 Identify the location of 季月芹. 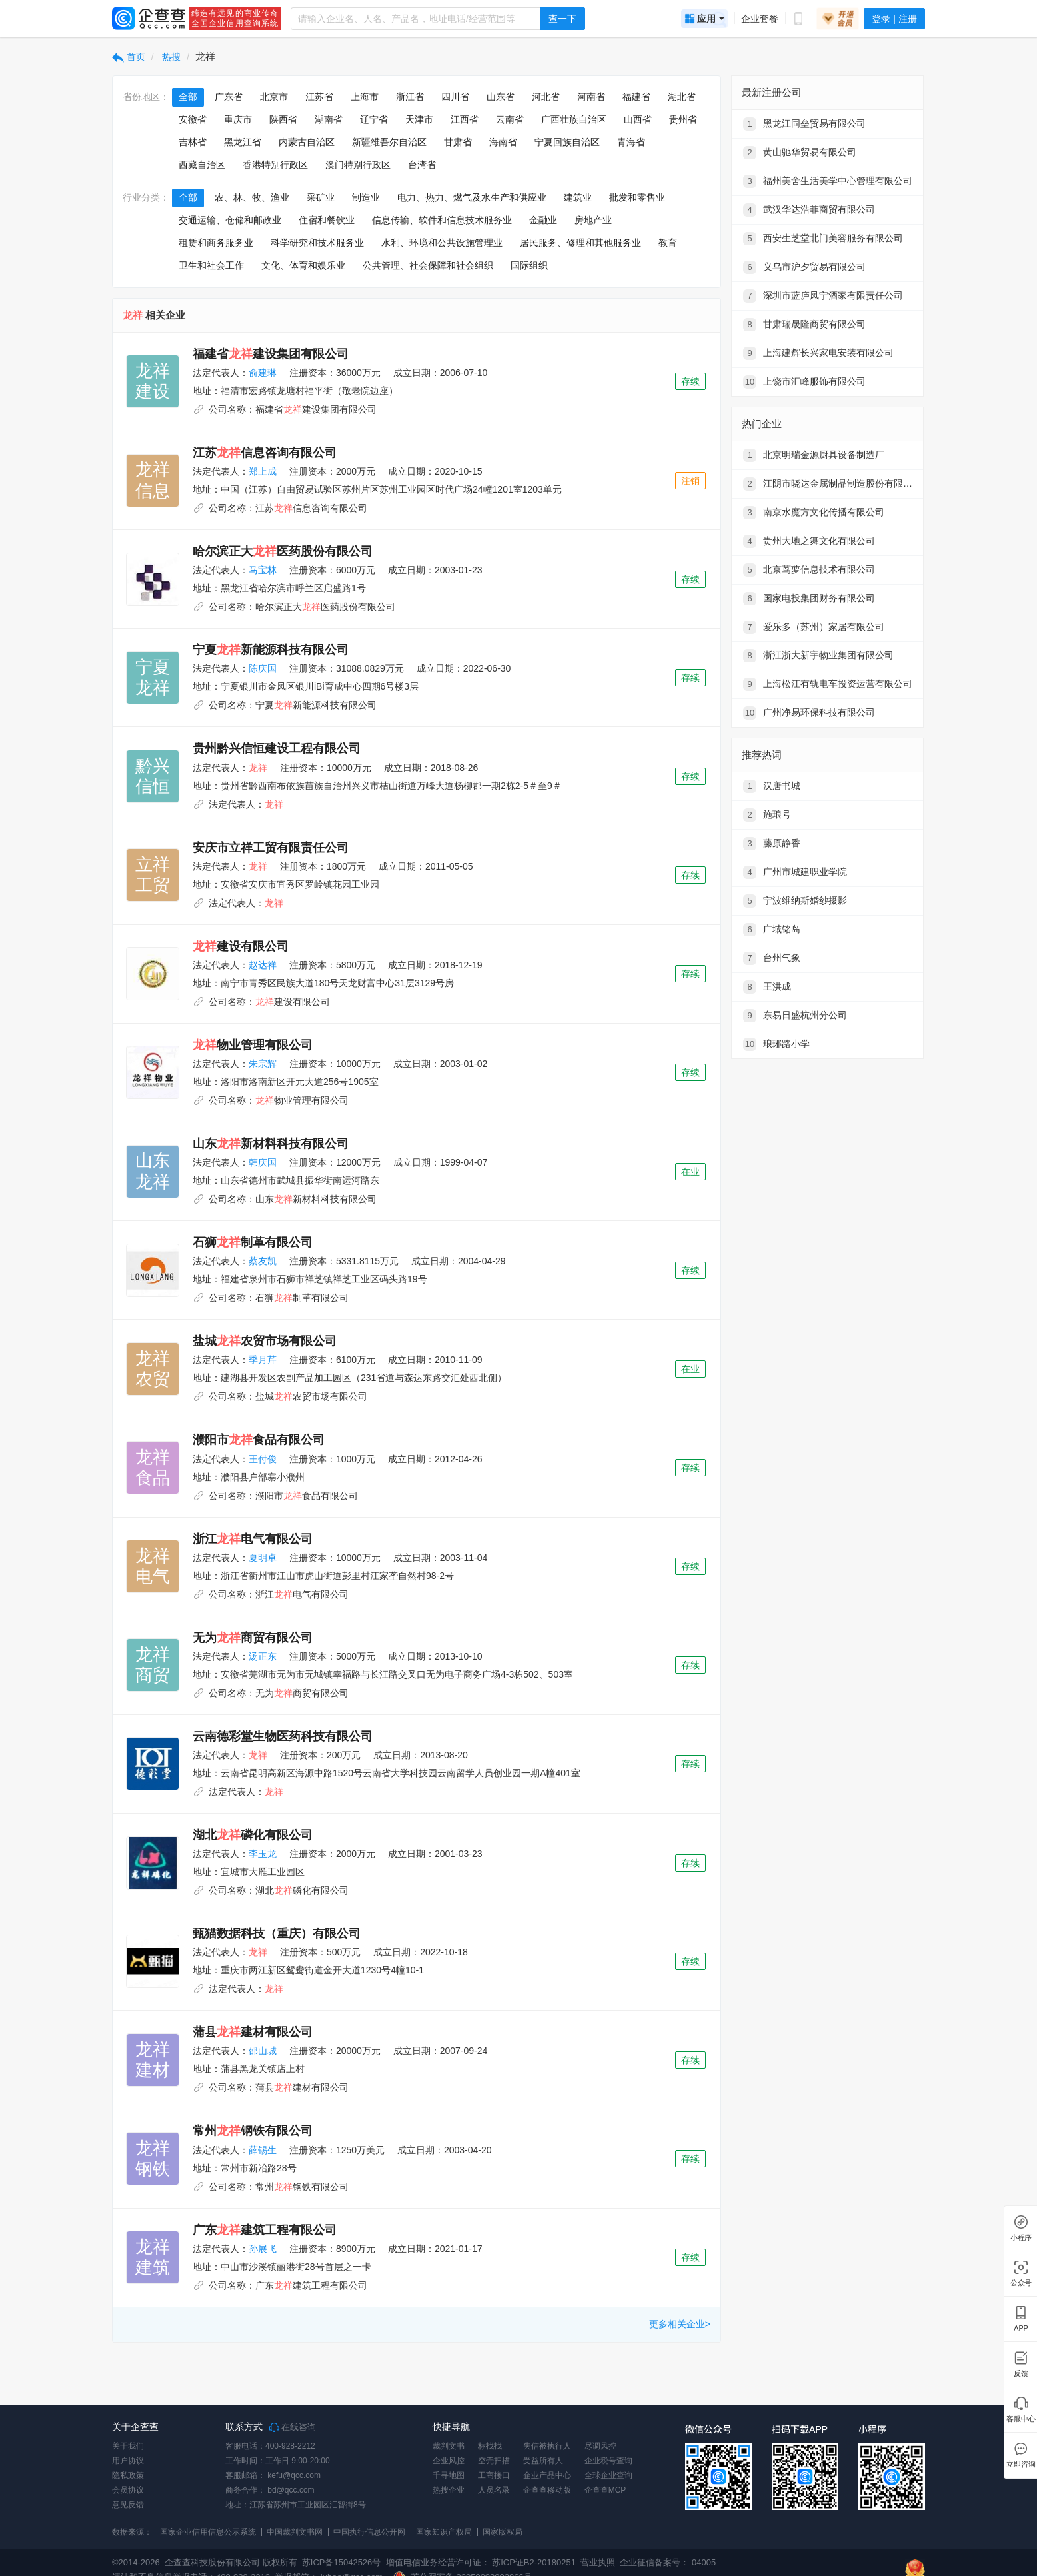
(263, 1359).